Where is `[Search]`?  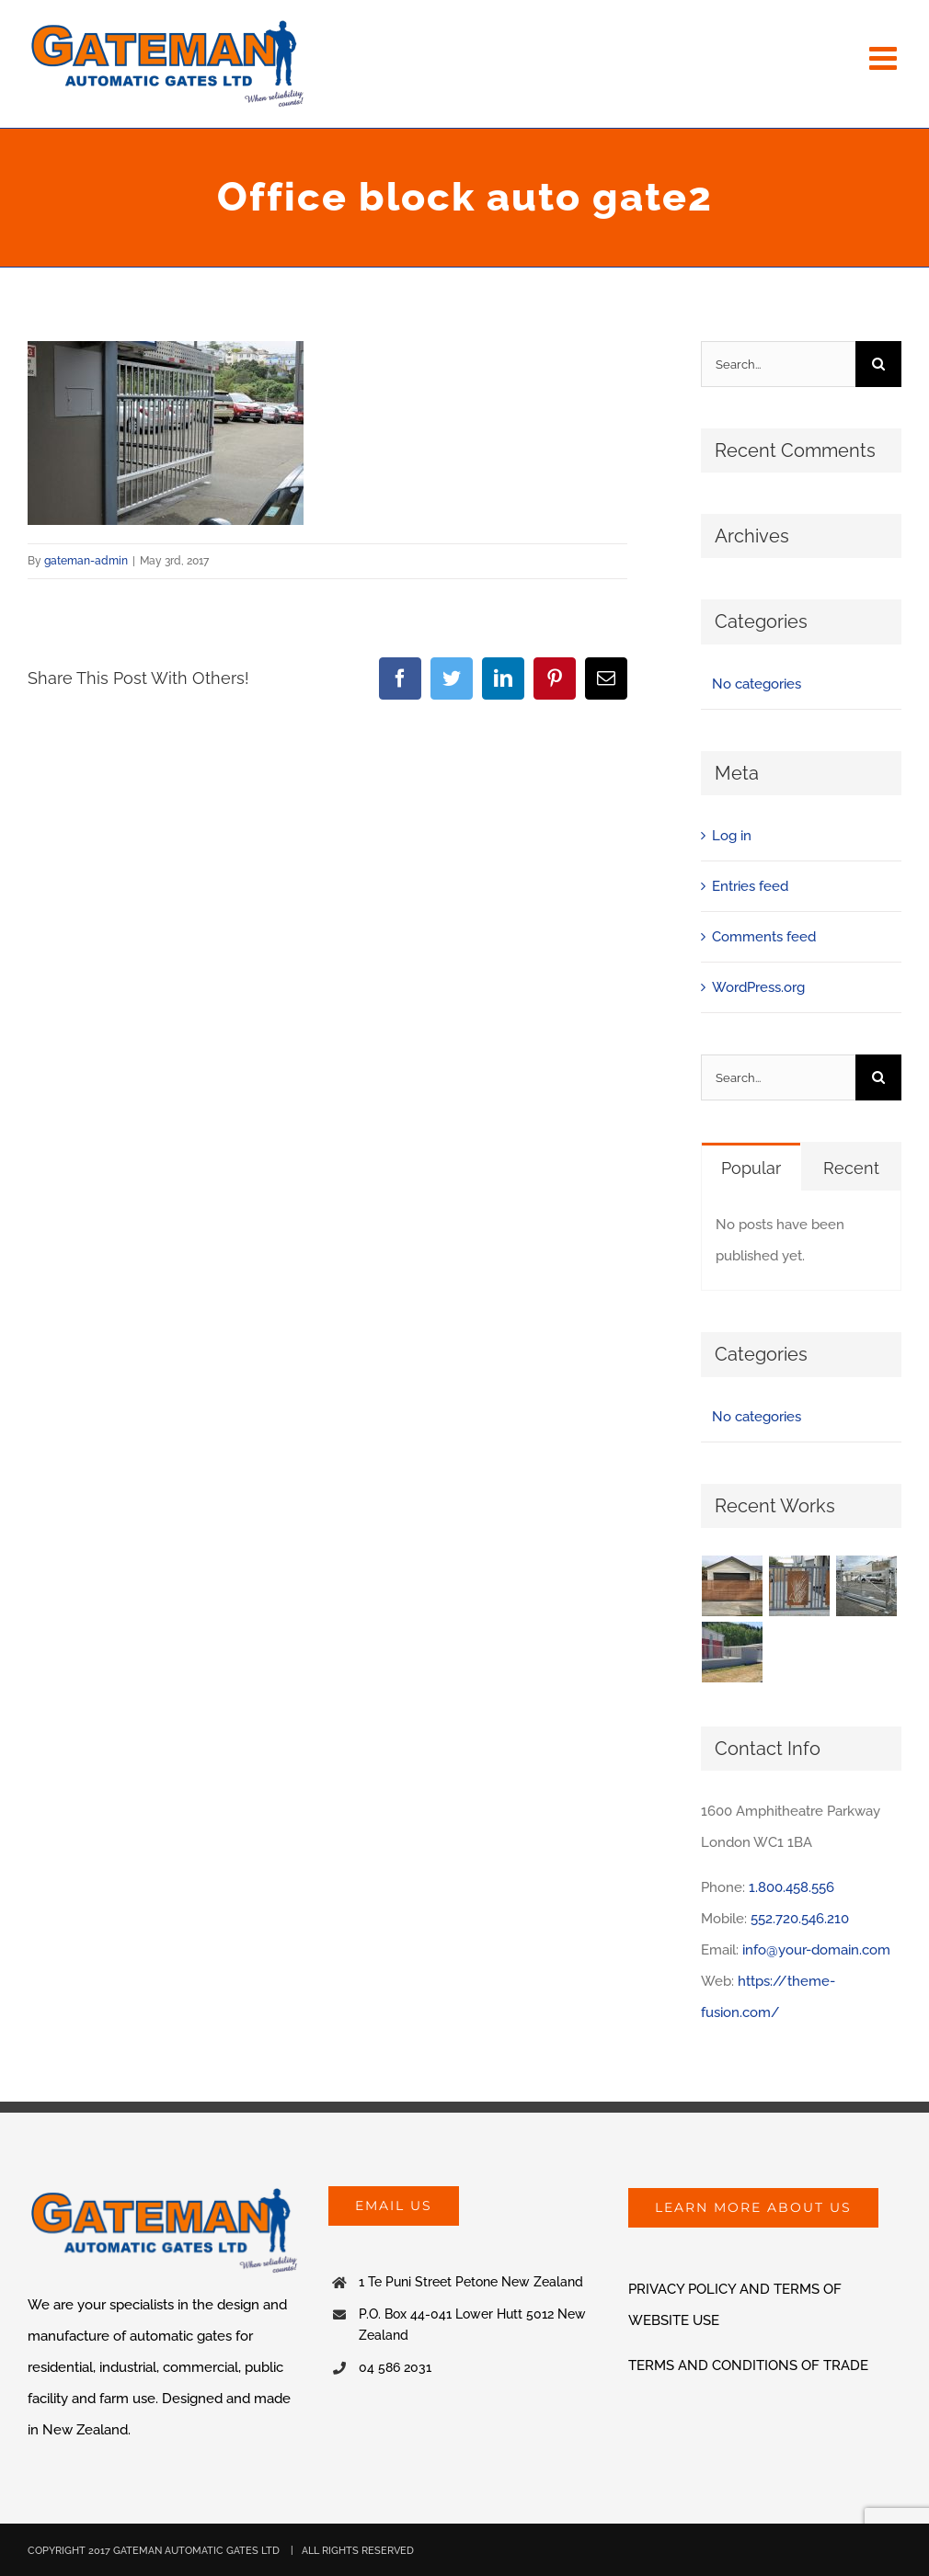 [Search] is located at coordinates (878, 364).